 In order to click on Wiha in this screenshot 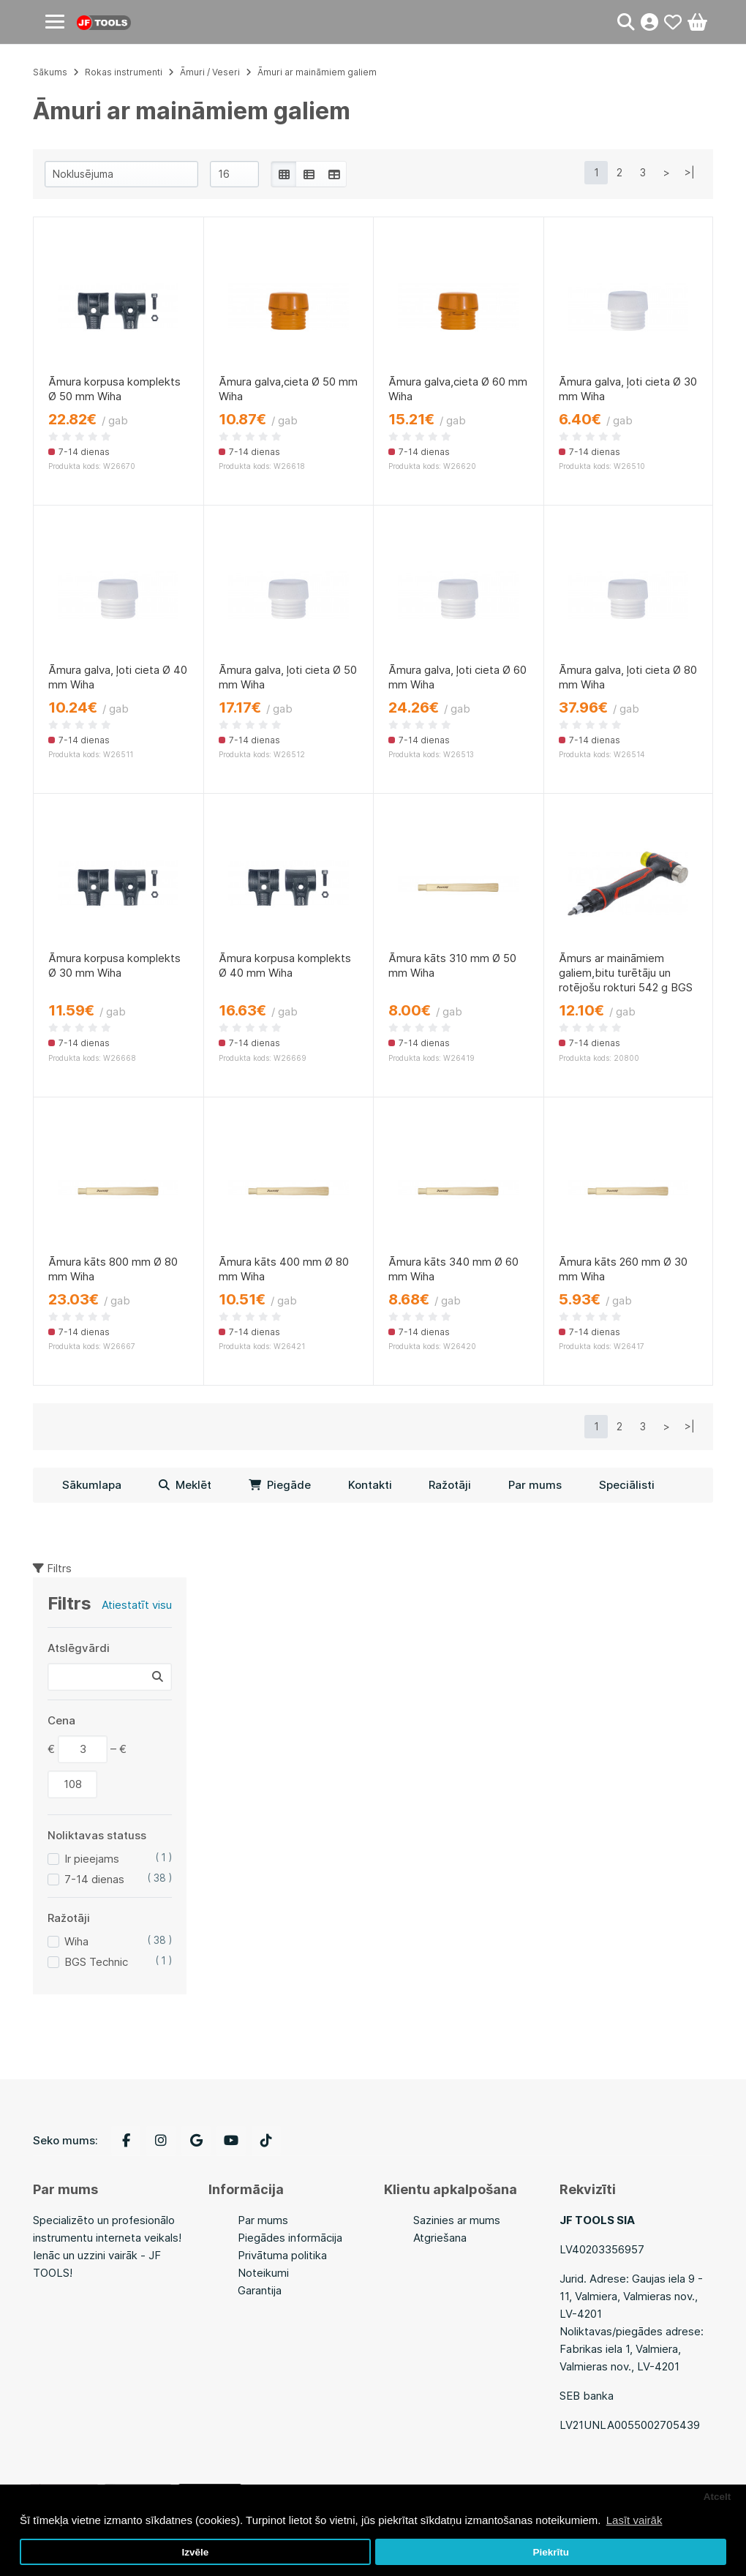, I will do `click(76, 1941)`.